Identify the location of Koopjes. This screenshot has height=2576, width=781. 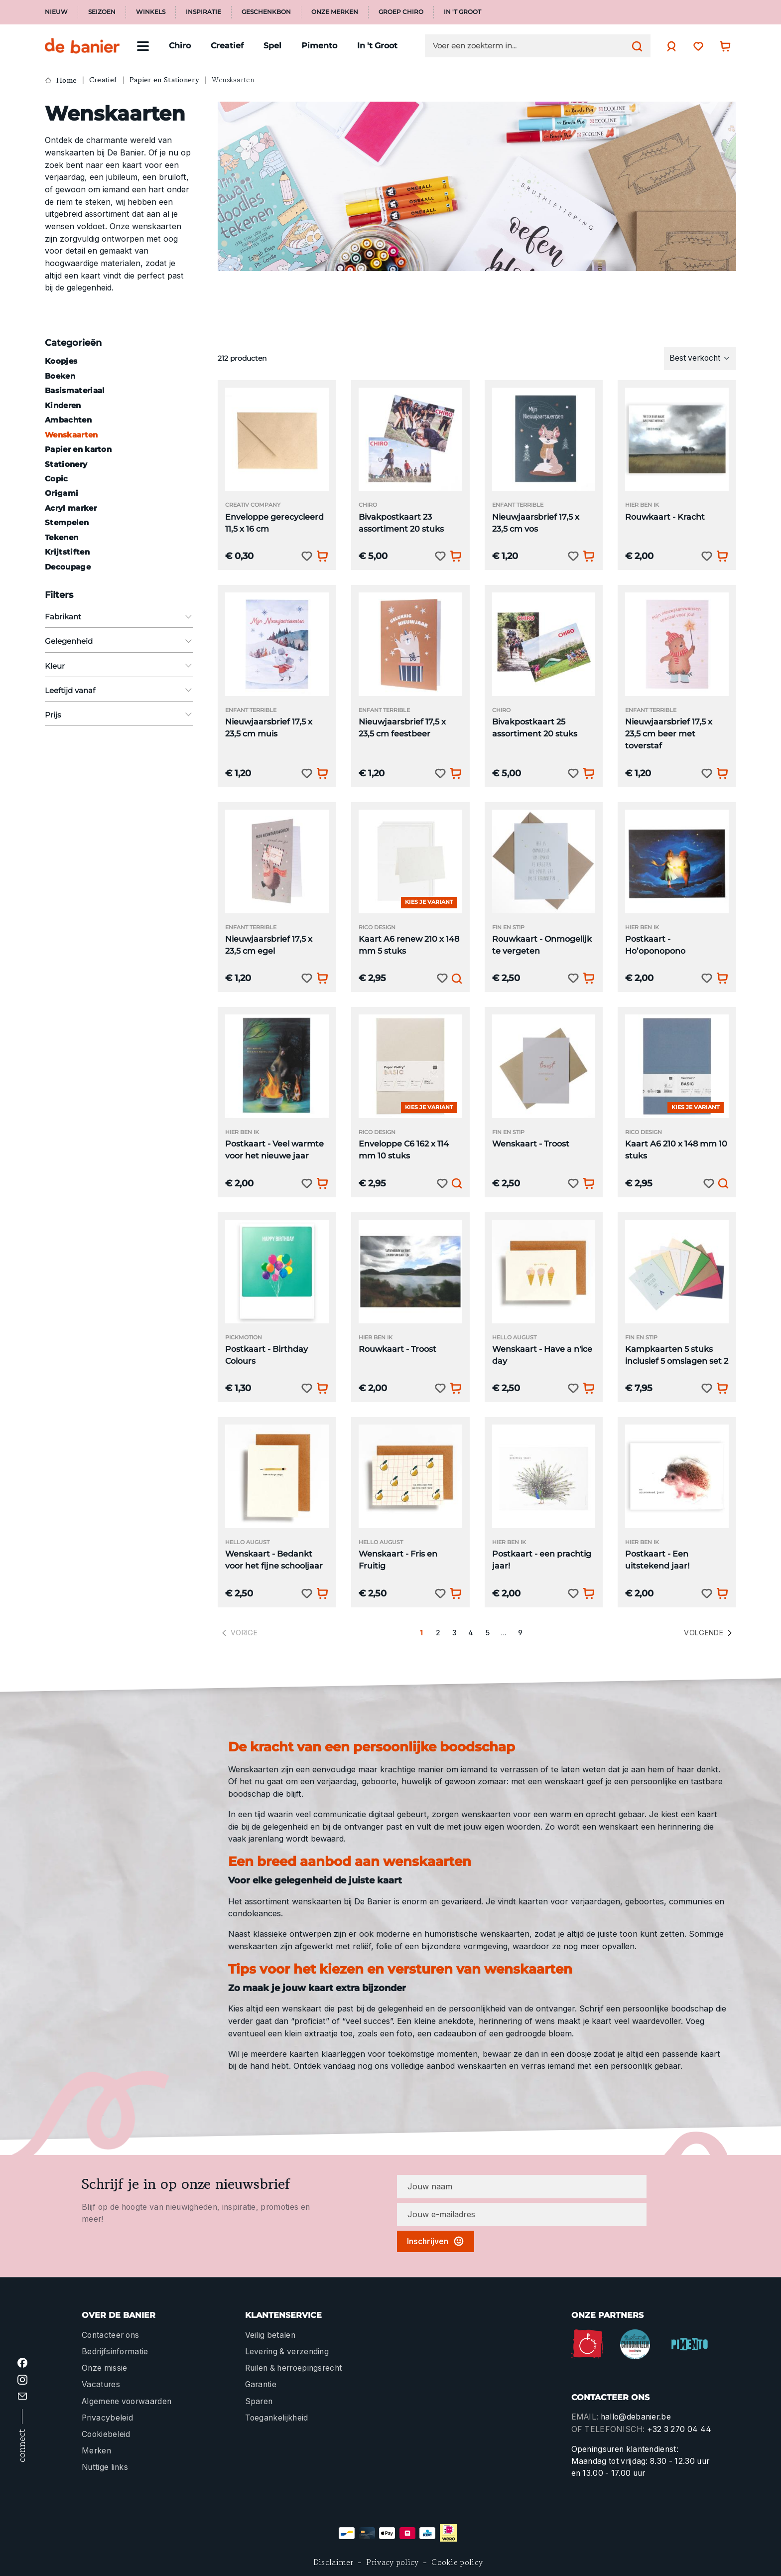
(61, 361).